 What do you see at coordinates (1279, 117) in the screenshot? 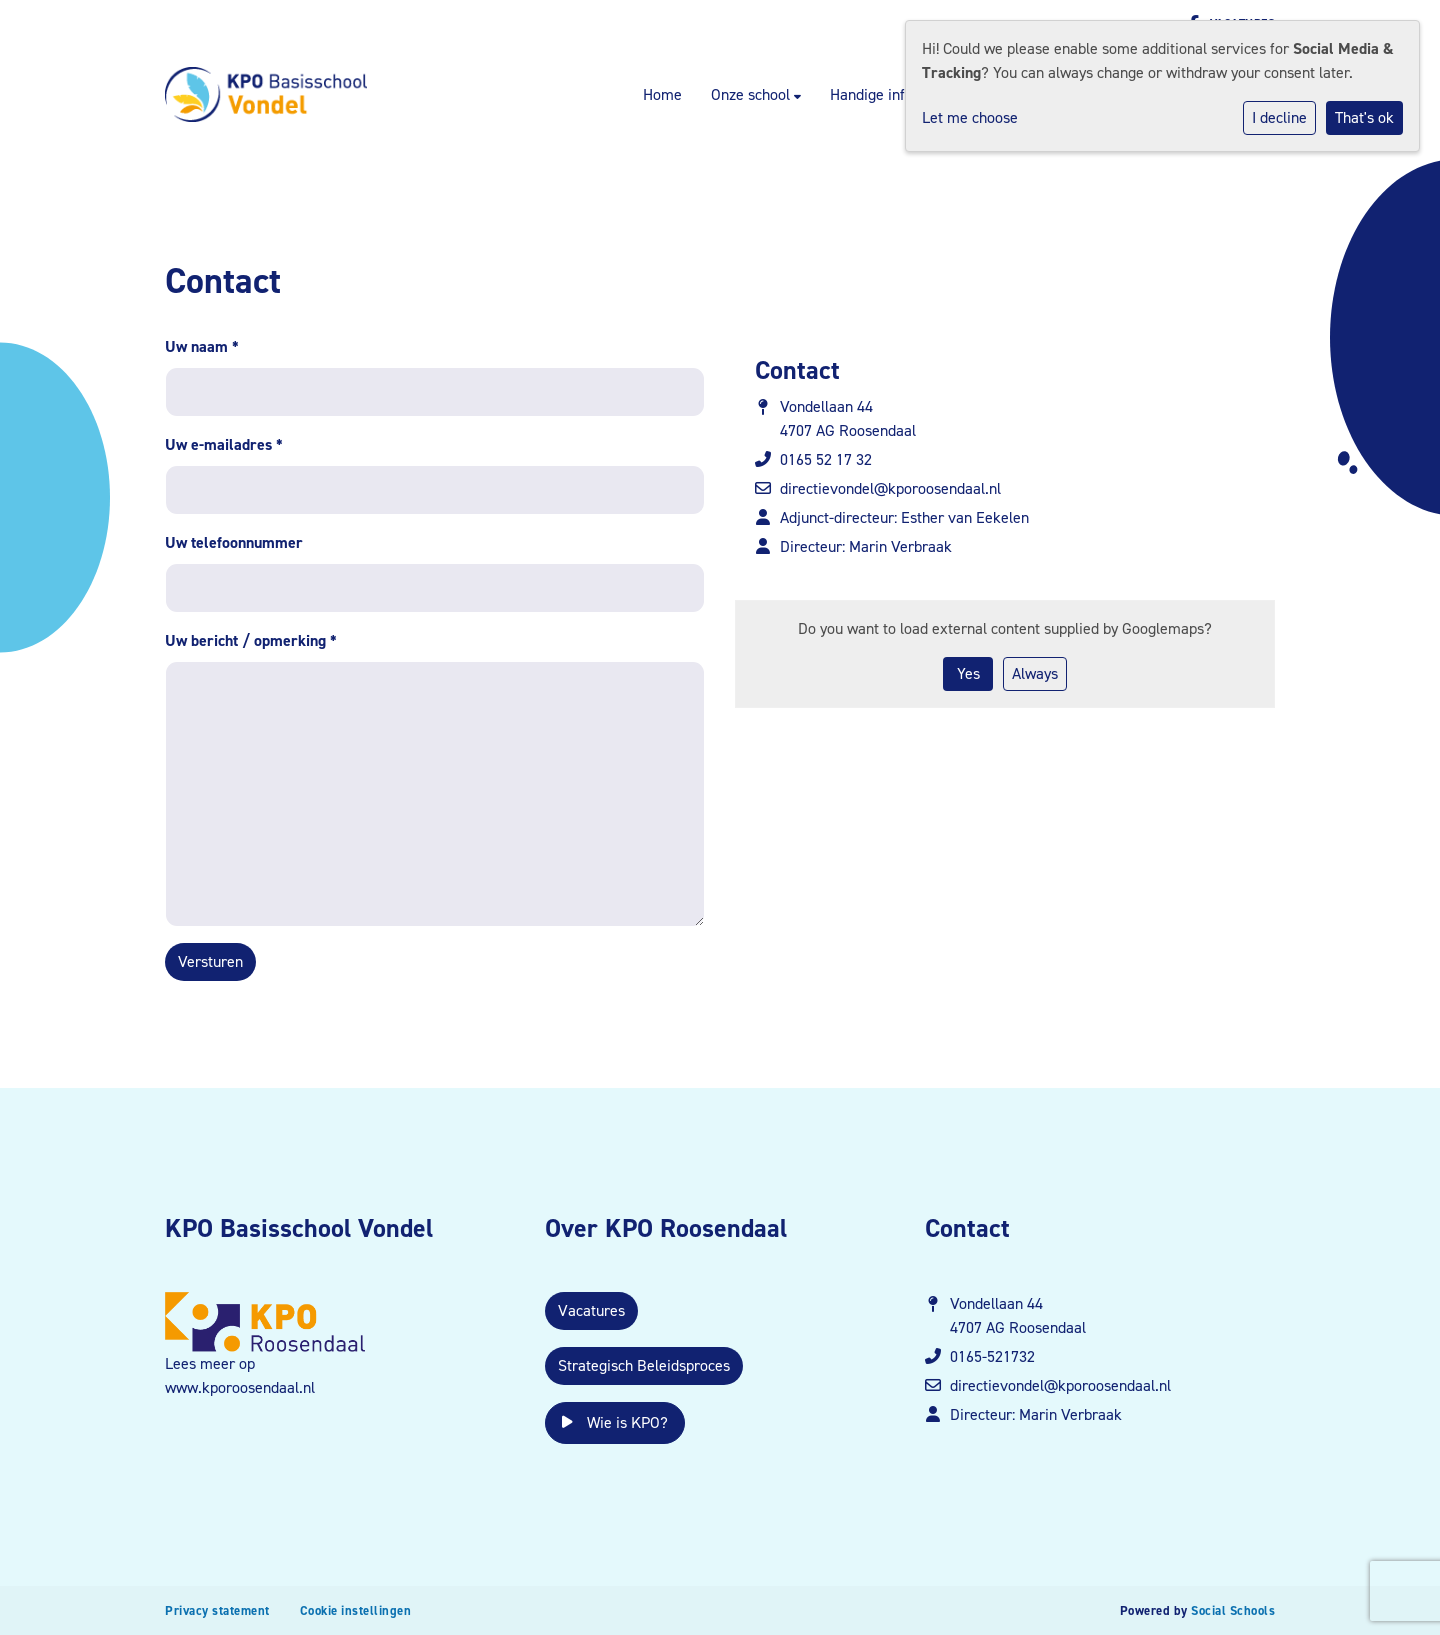
I see `I decline` at bounding box center [1279, 117].